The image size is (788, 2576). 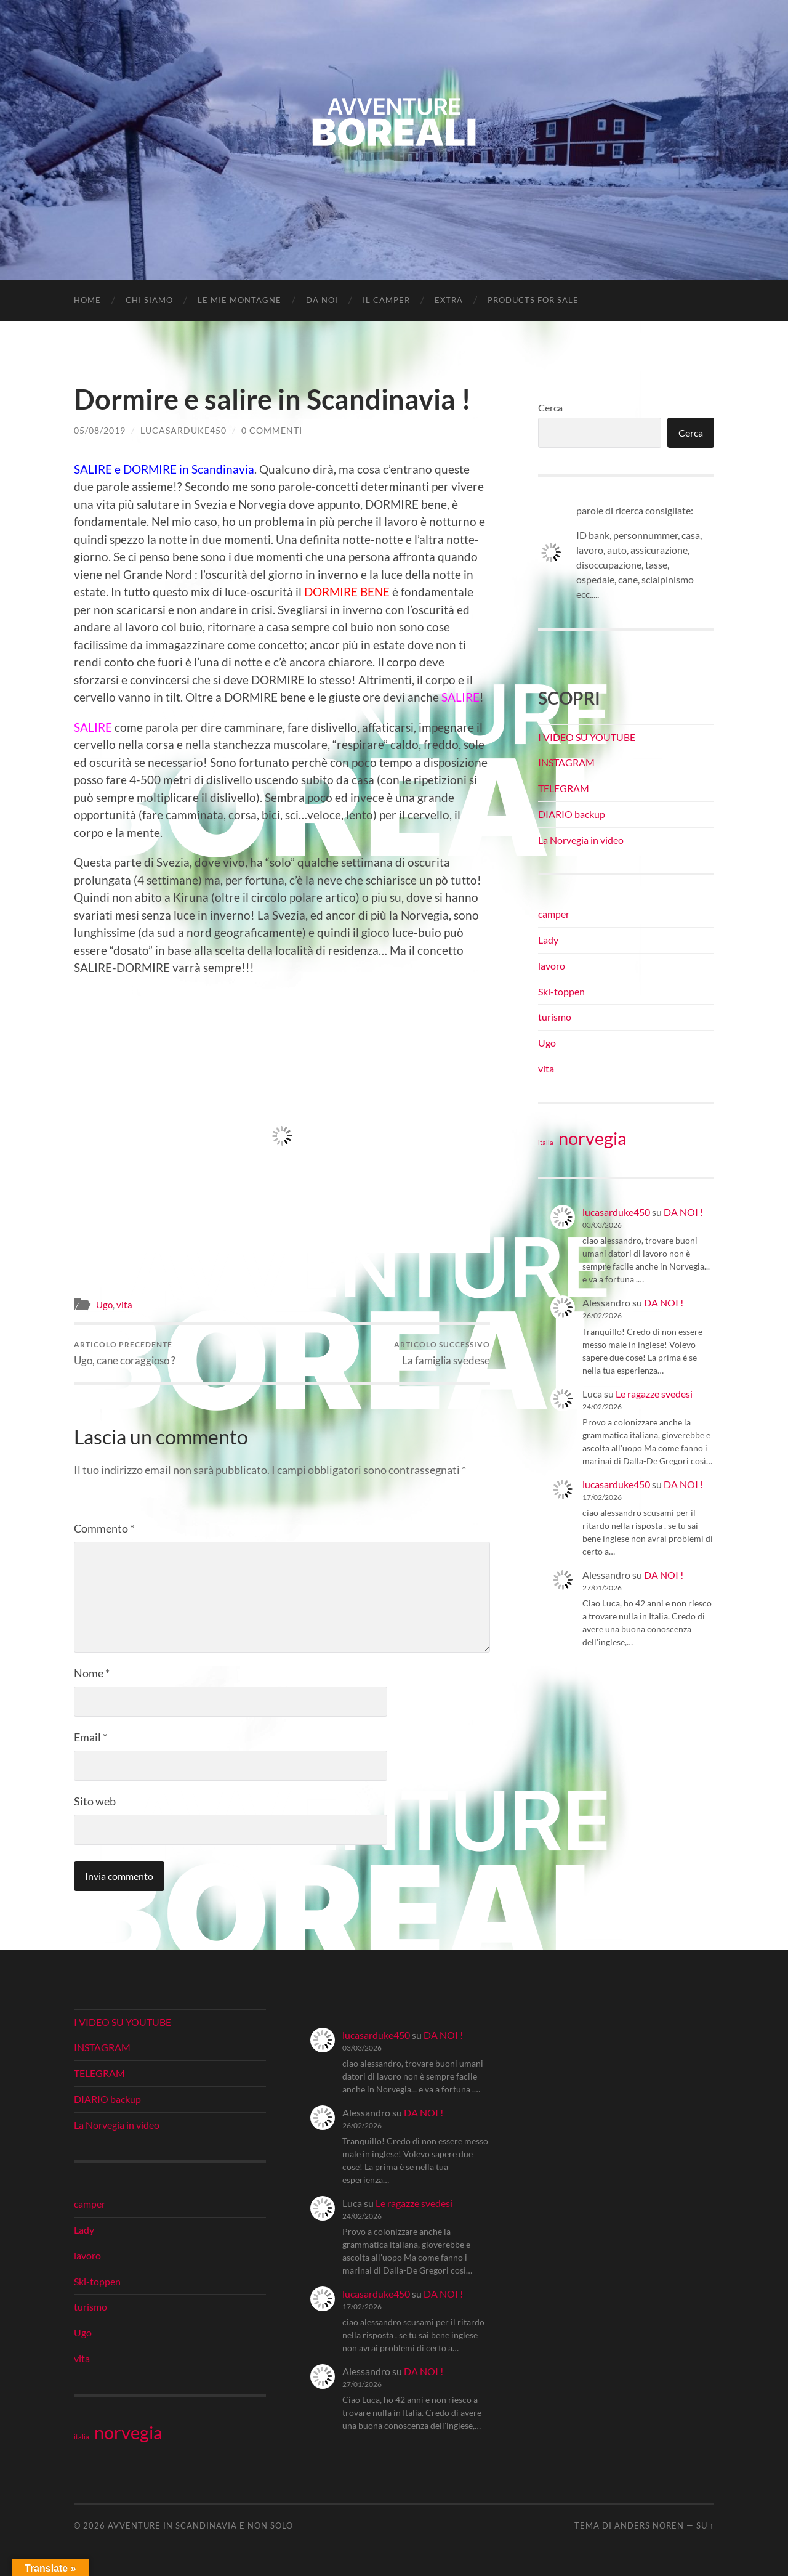 What do you see at coordinates (104, 1528) in the screenshot?
I see `Commento` at bounding box center [104, 1528].